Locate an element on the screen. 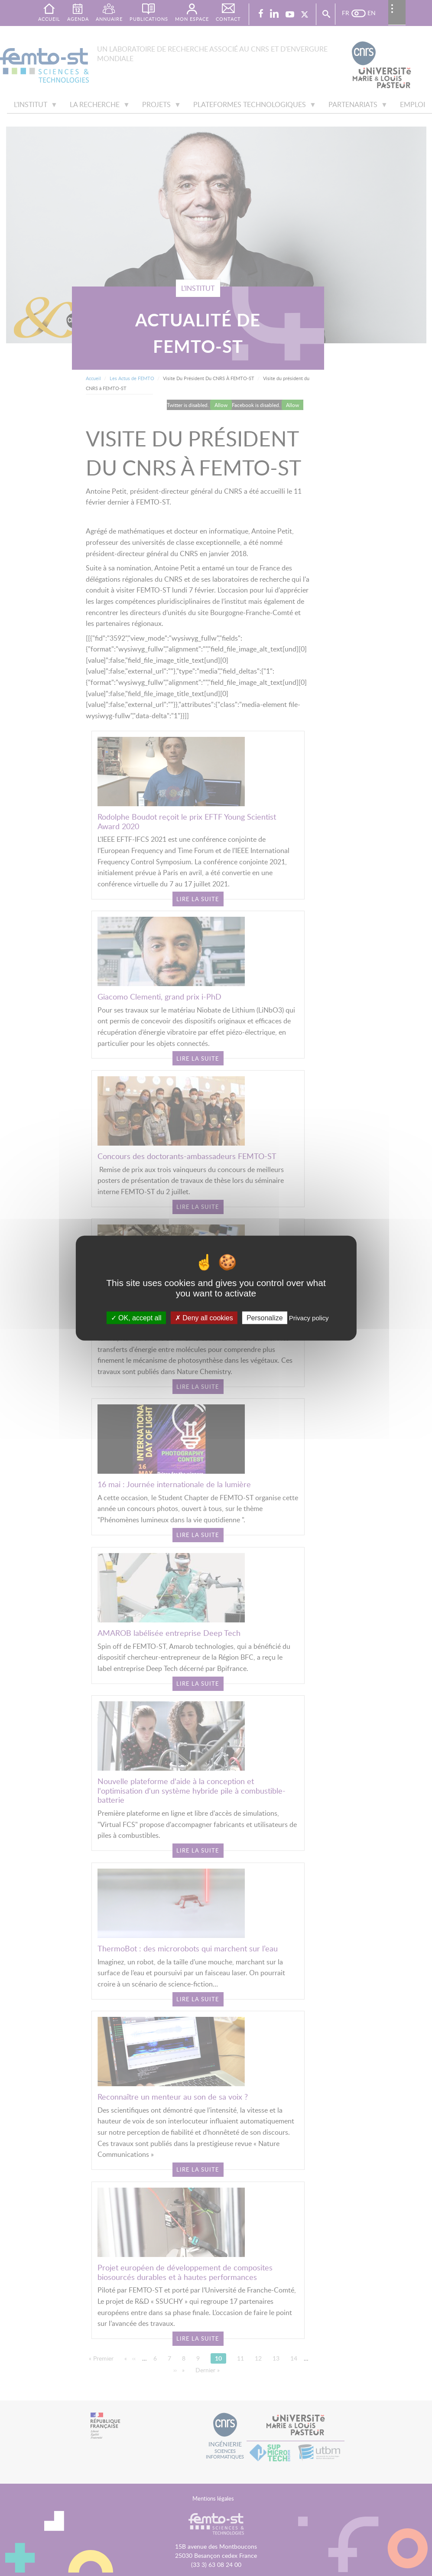  OK, accept all is located at coordinates (136, 1318).